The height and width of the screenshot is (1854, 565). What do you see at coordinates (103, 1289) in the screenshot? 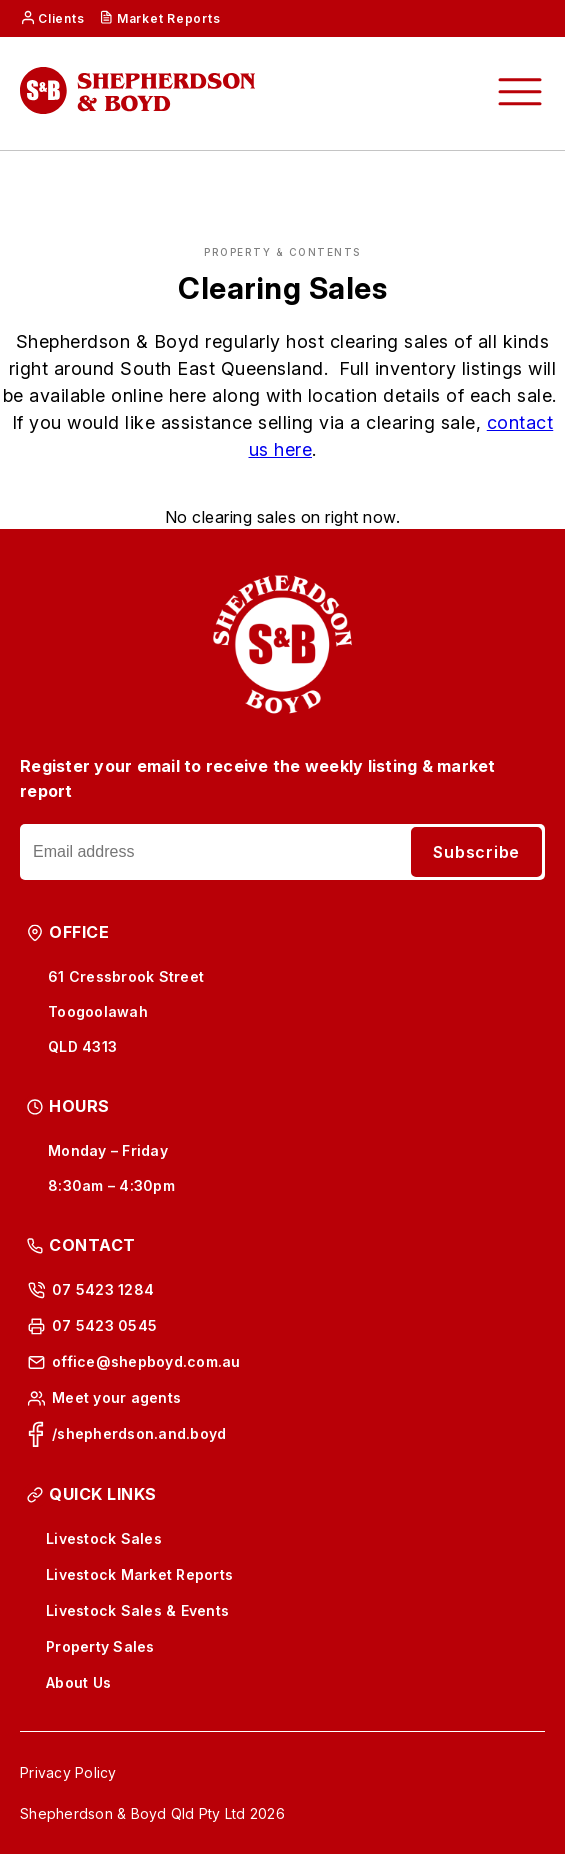
I see `07 5423 1284` at bounding box center [103, 1289].